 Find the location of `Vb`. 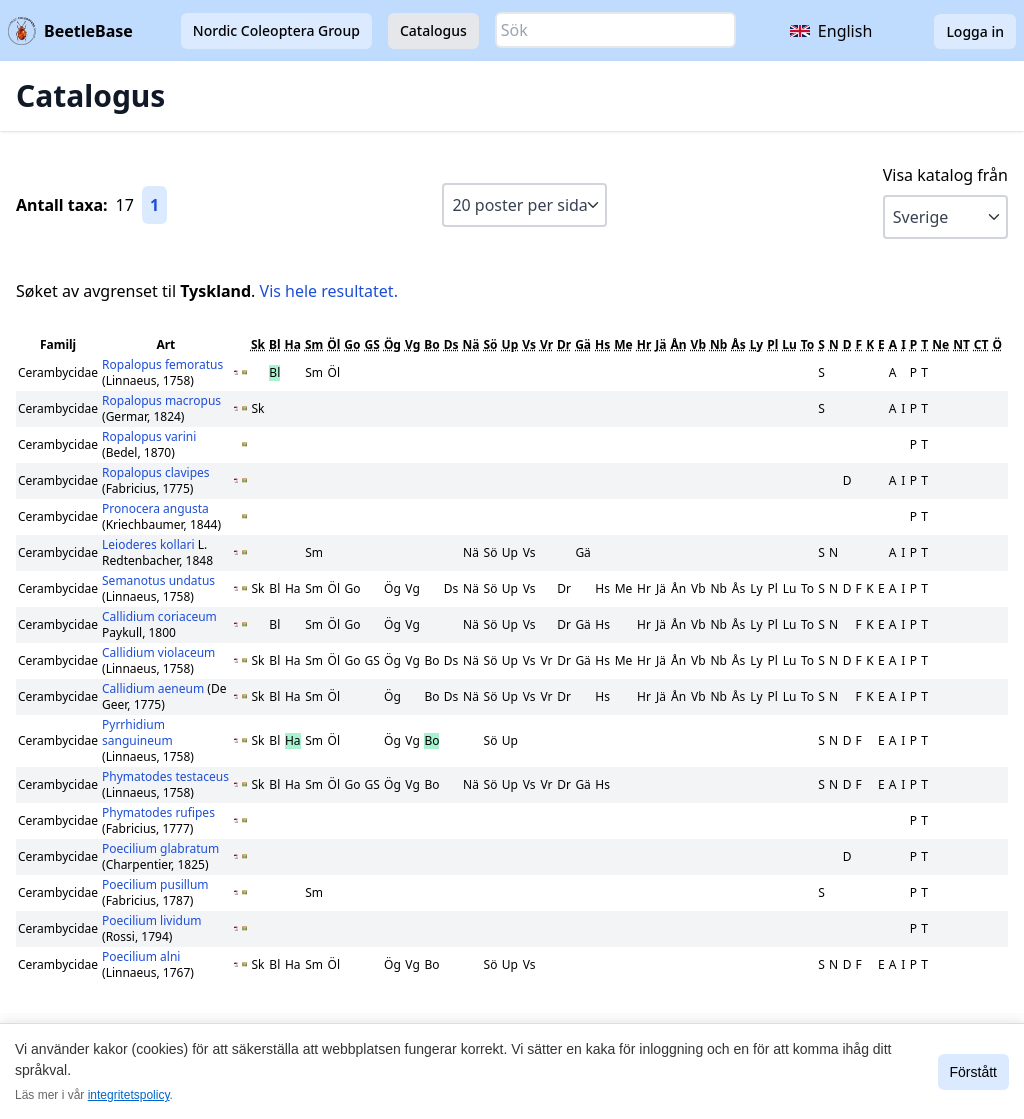

Vb is located at coordinates (698, 344).